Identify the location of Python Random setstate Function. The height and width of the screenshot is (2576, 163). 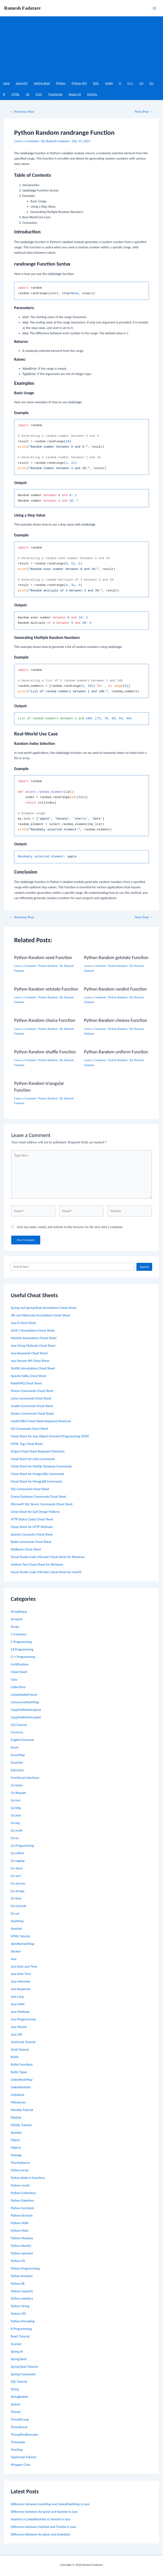
(46, 989).